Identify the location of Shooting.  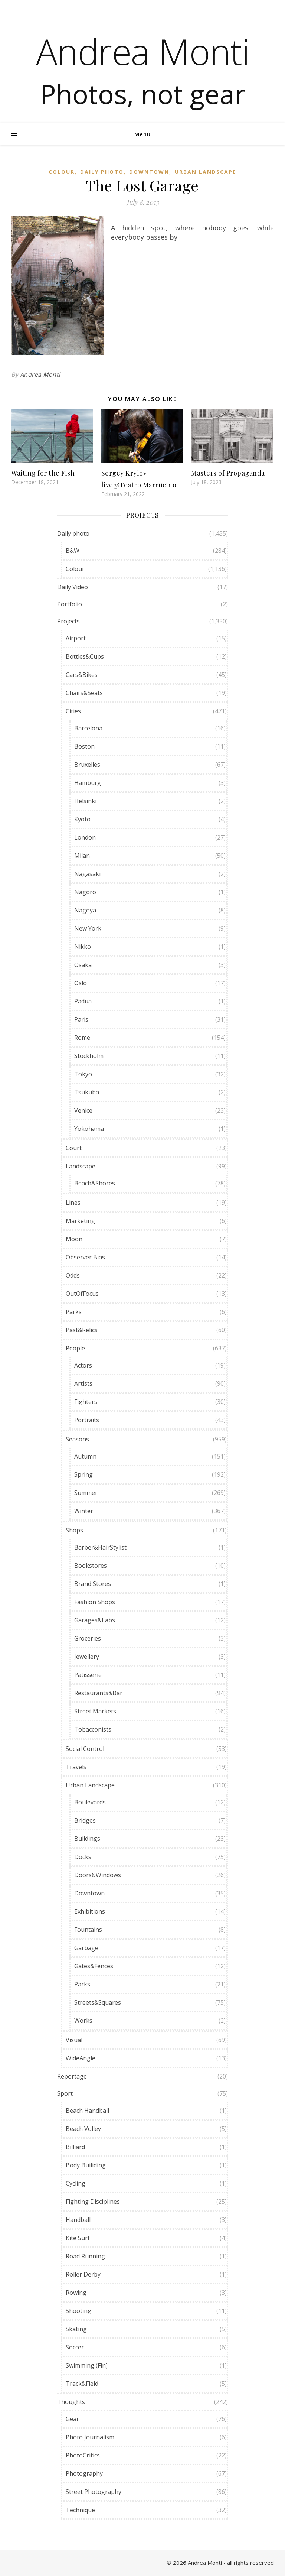
(78, 2311).